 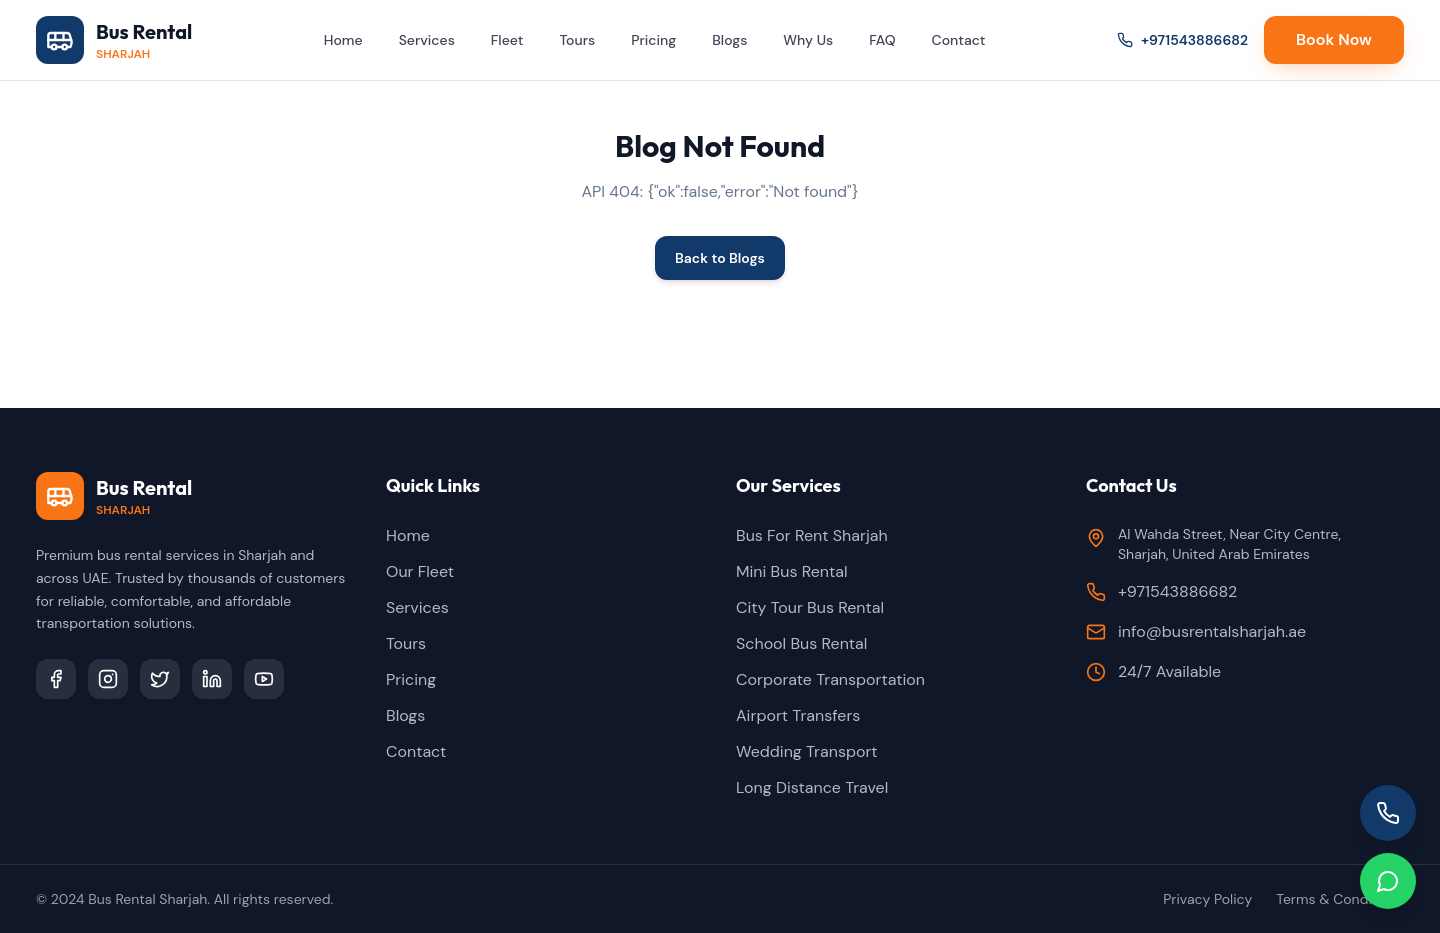 What do you see at coordinates (1182, 40) in the screenshot?
I see `+971543886682` at bounding box center [1182, 40].